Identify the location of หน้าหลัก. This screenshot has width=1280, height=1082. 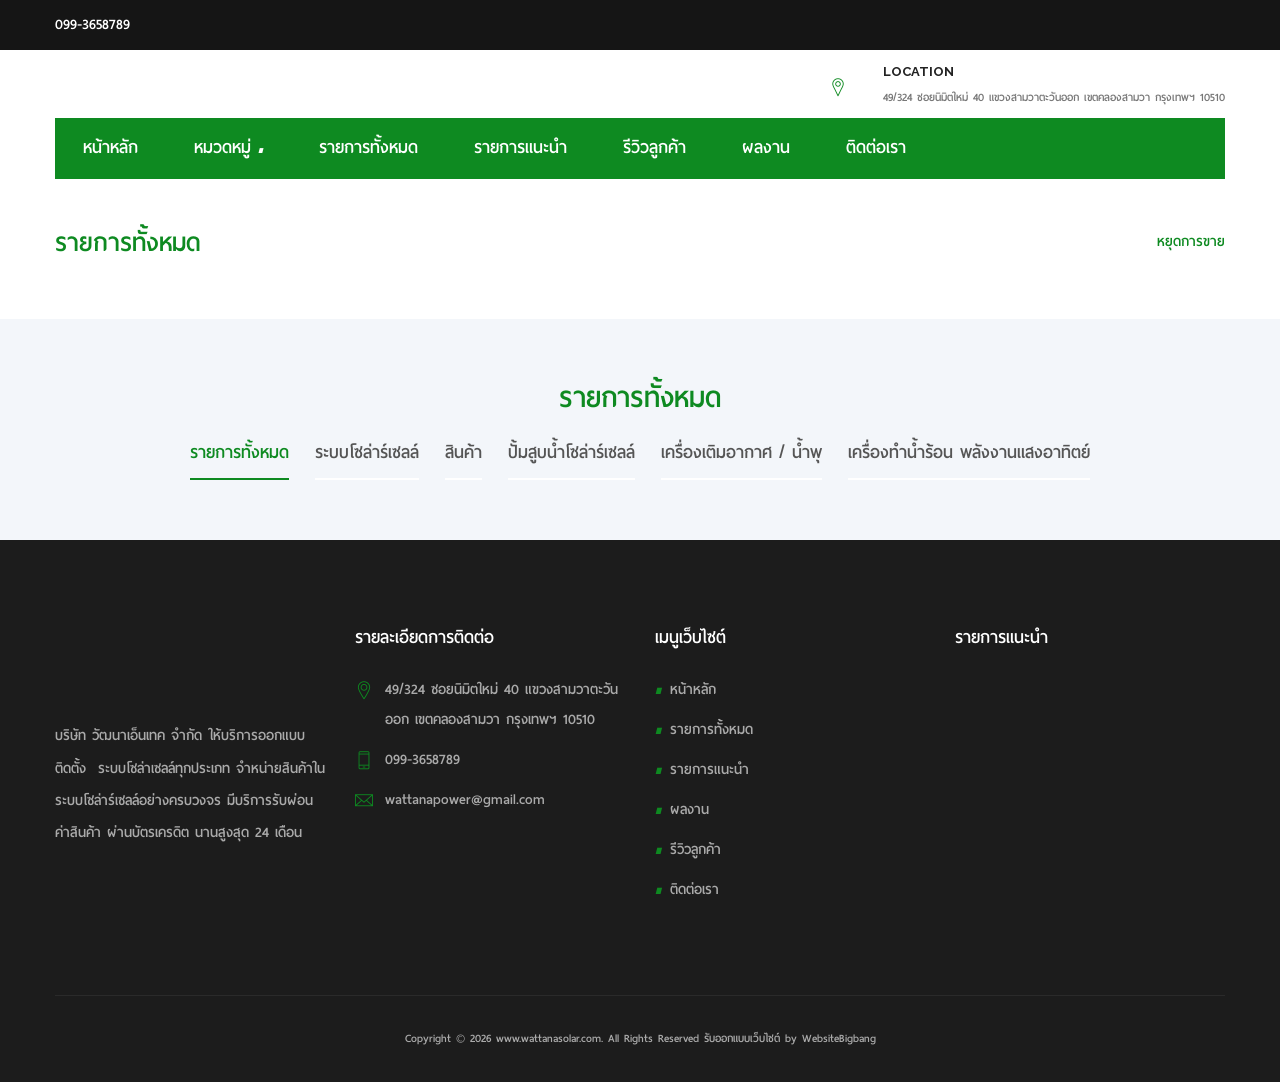
(110, 147).